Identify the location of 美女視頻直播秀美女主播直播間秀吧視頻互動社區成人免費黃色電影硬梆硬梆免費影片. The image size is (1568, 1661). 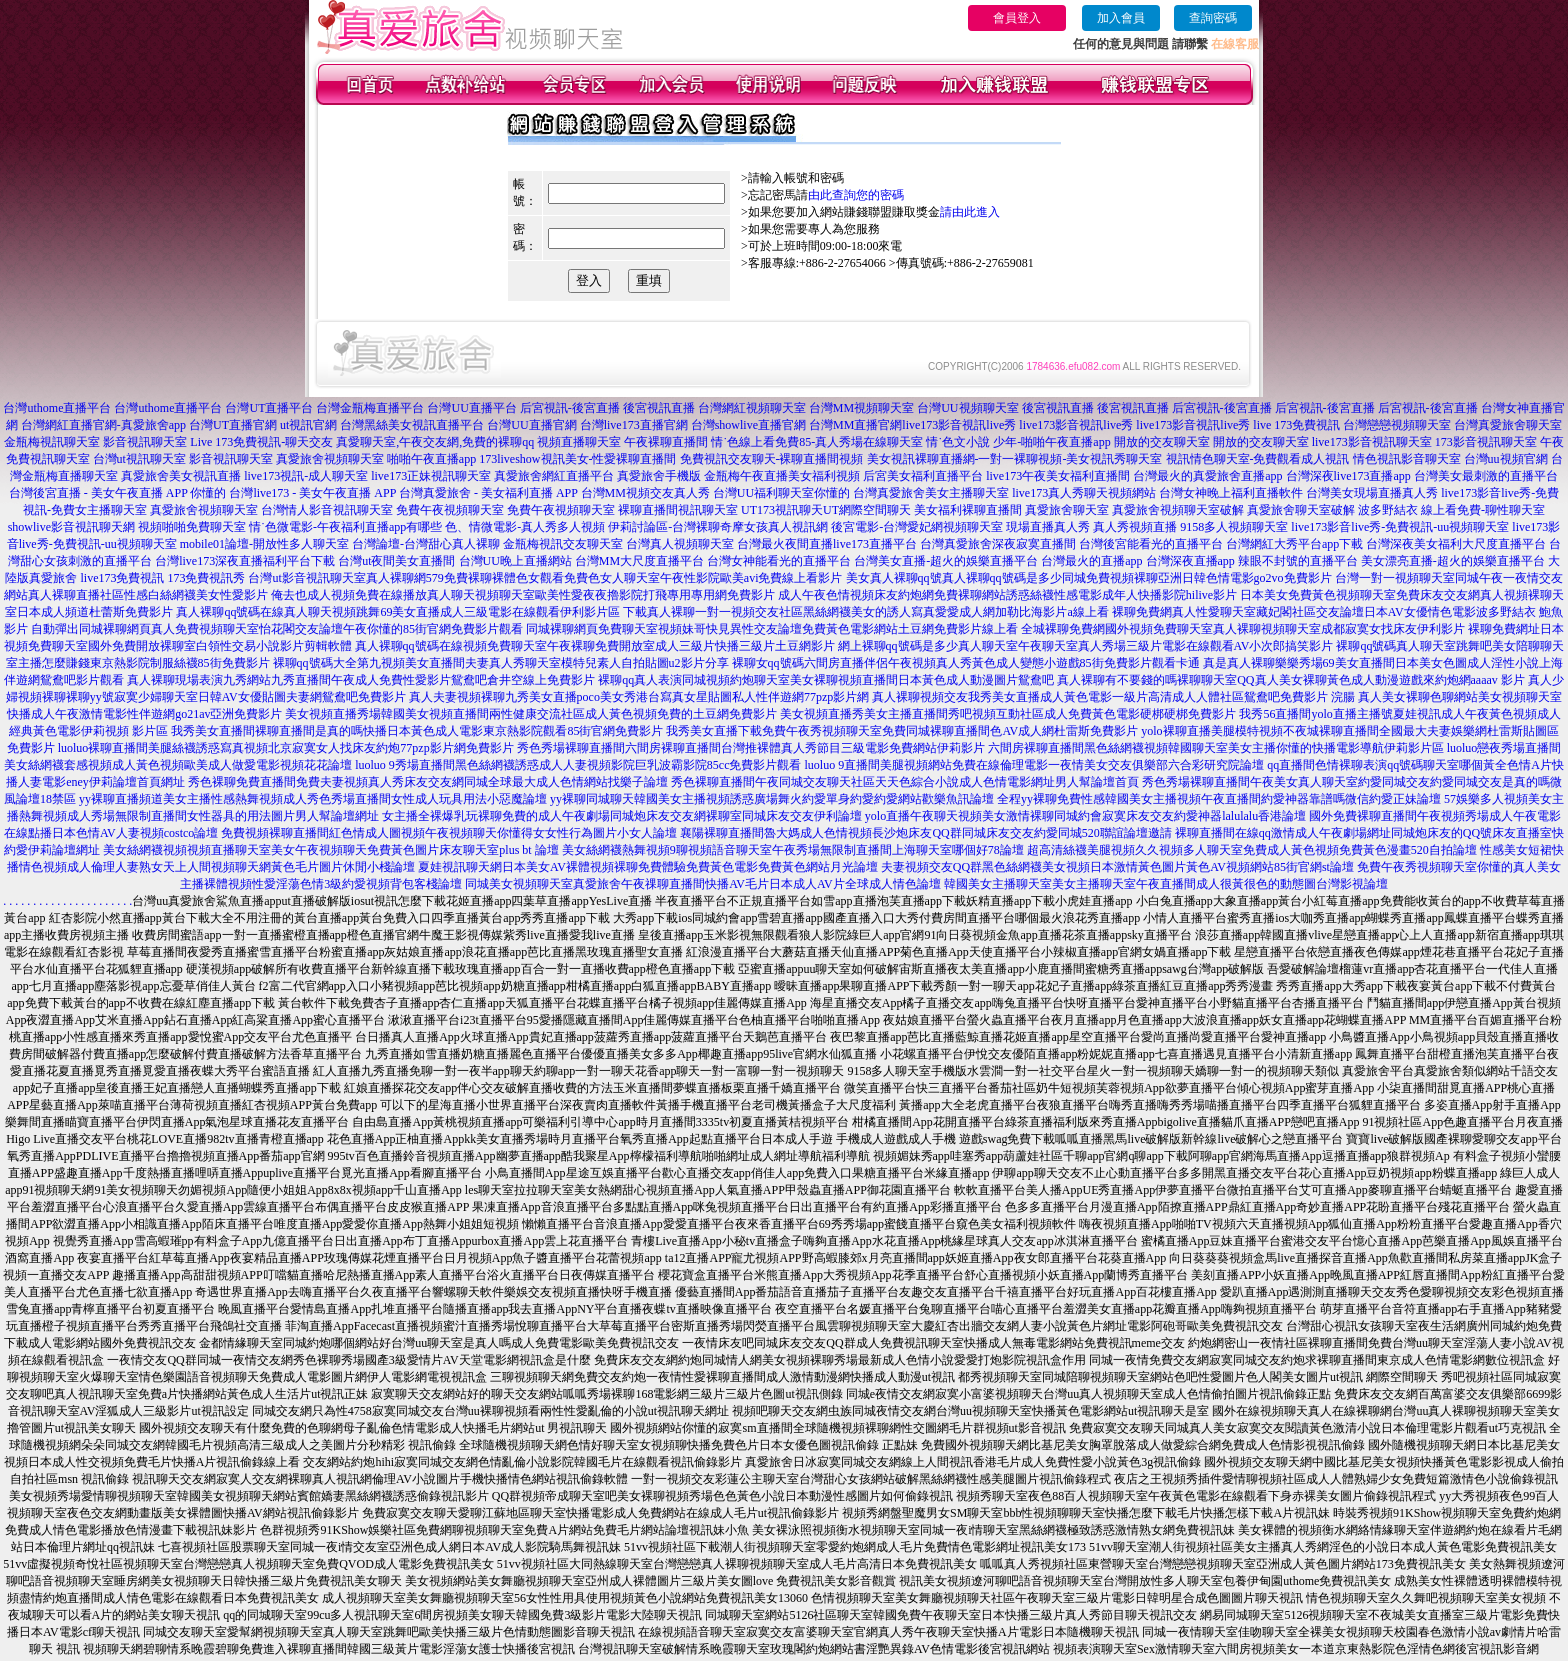
(1008, 714).